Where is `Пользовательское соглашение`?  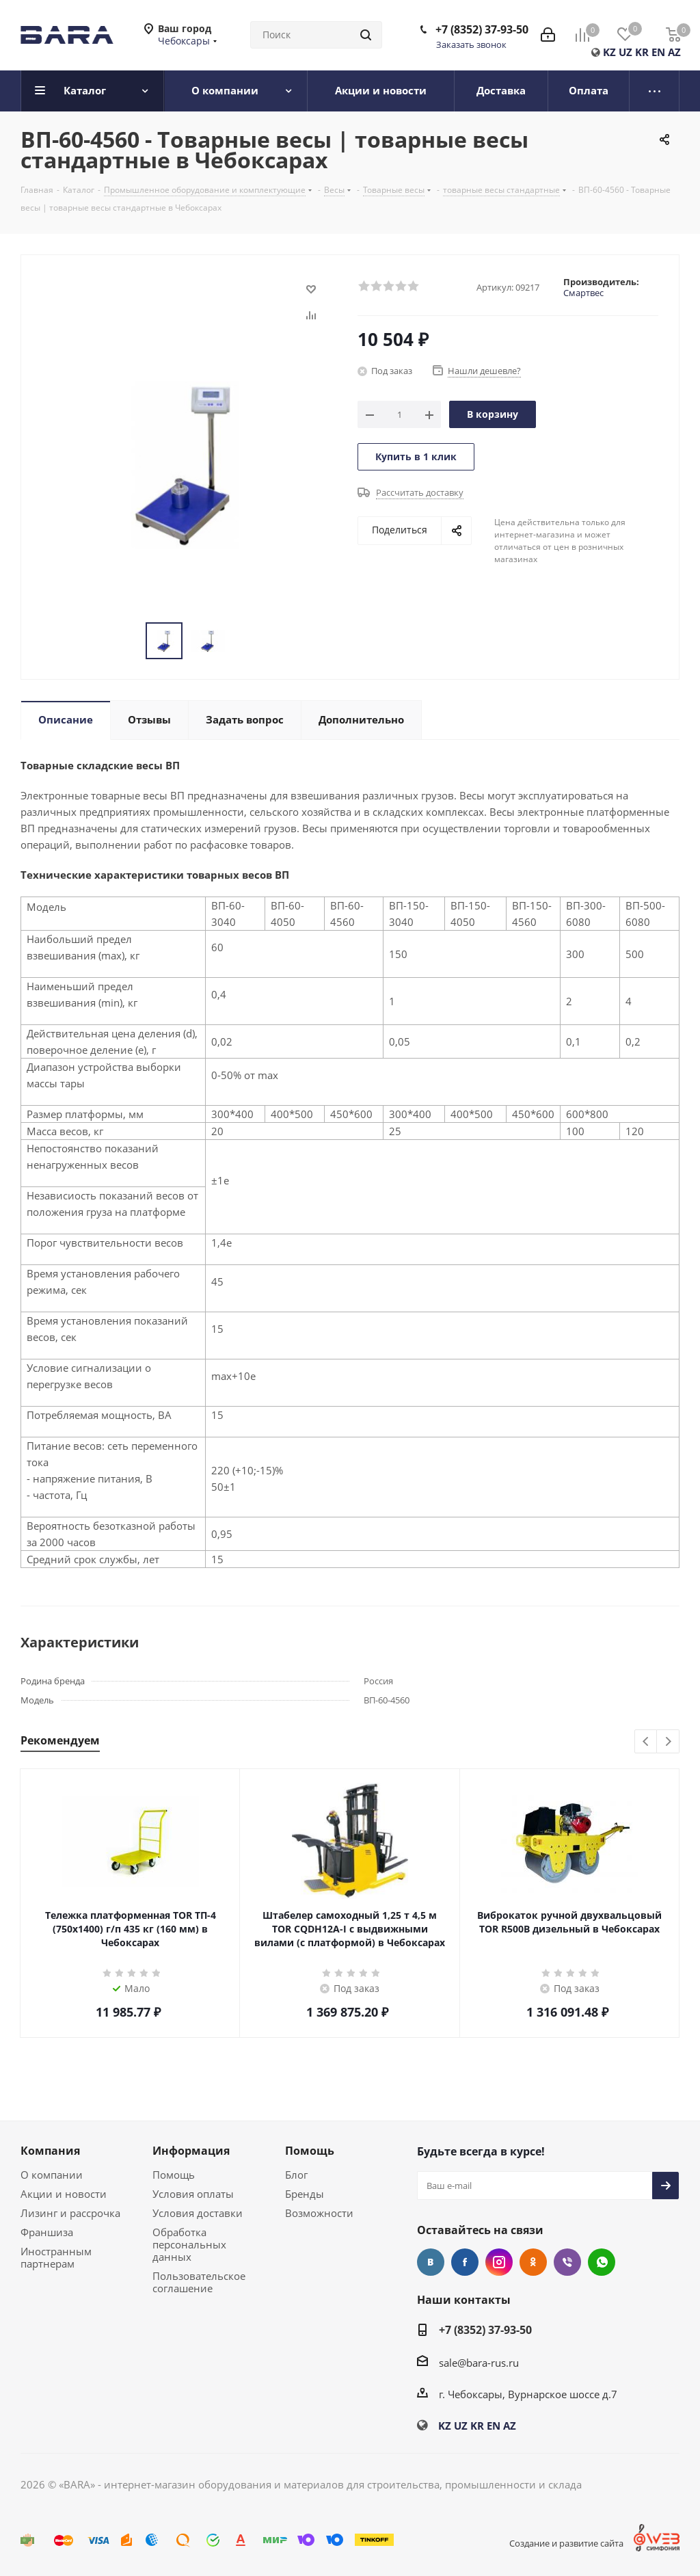 Пользовательское соглашение is located at coordinates (198, 2282).